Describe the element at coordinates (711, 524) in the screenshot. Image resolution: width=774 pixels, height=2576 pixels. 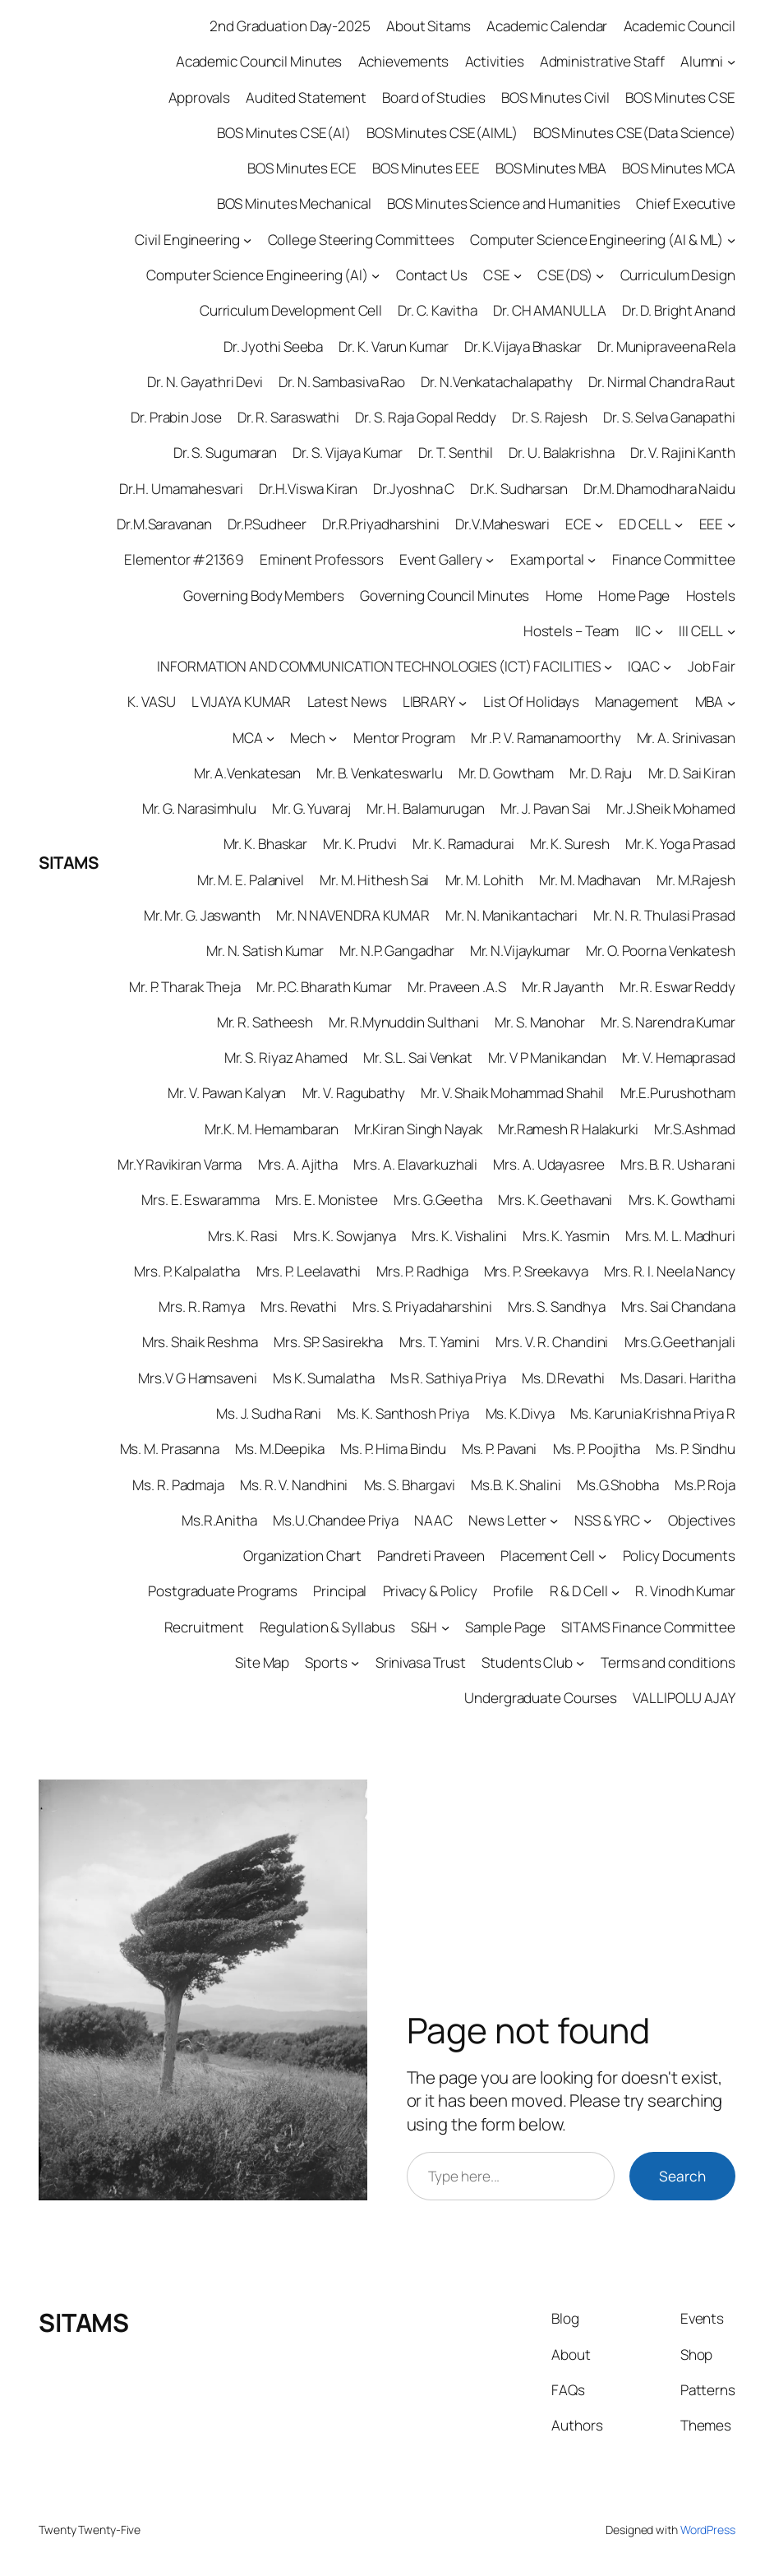
I see `EEE` at that location.